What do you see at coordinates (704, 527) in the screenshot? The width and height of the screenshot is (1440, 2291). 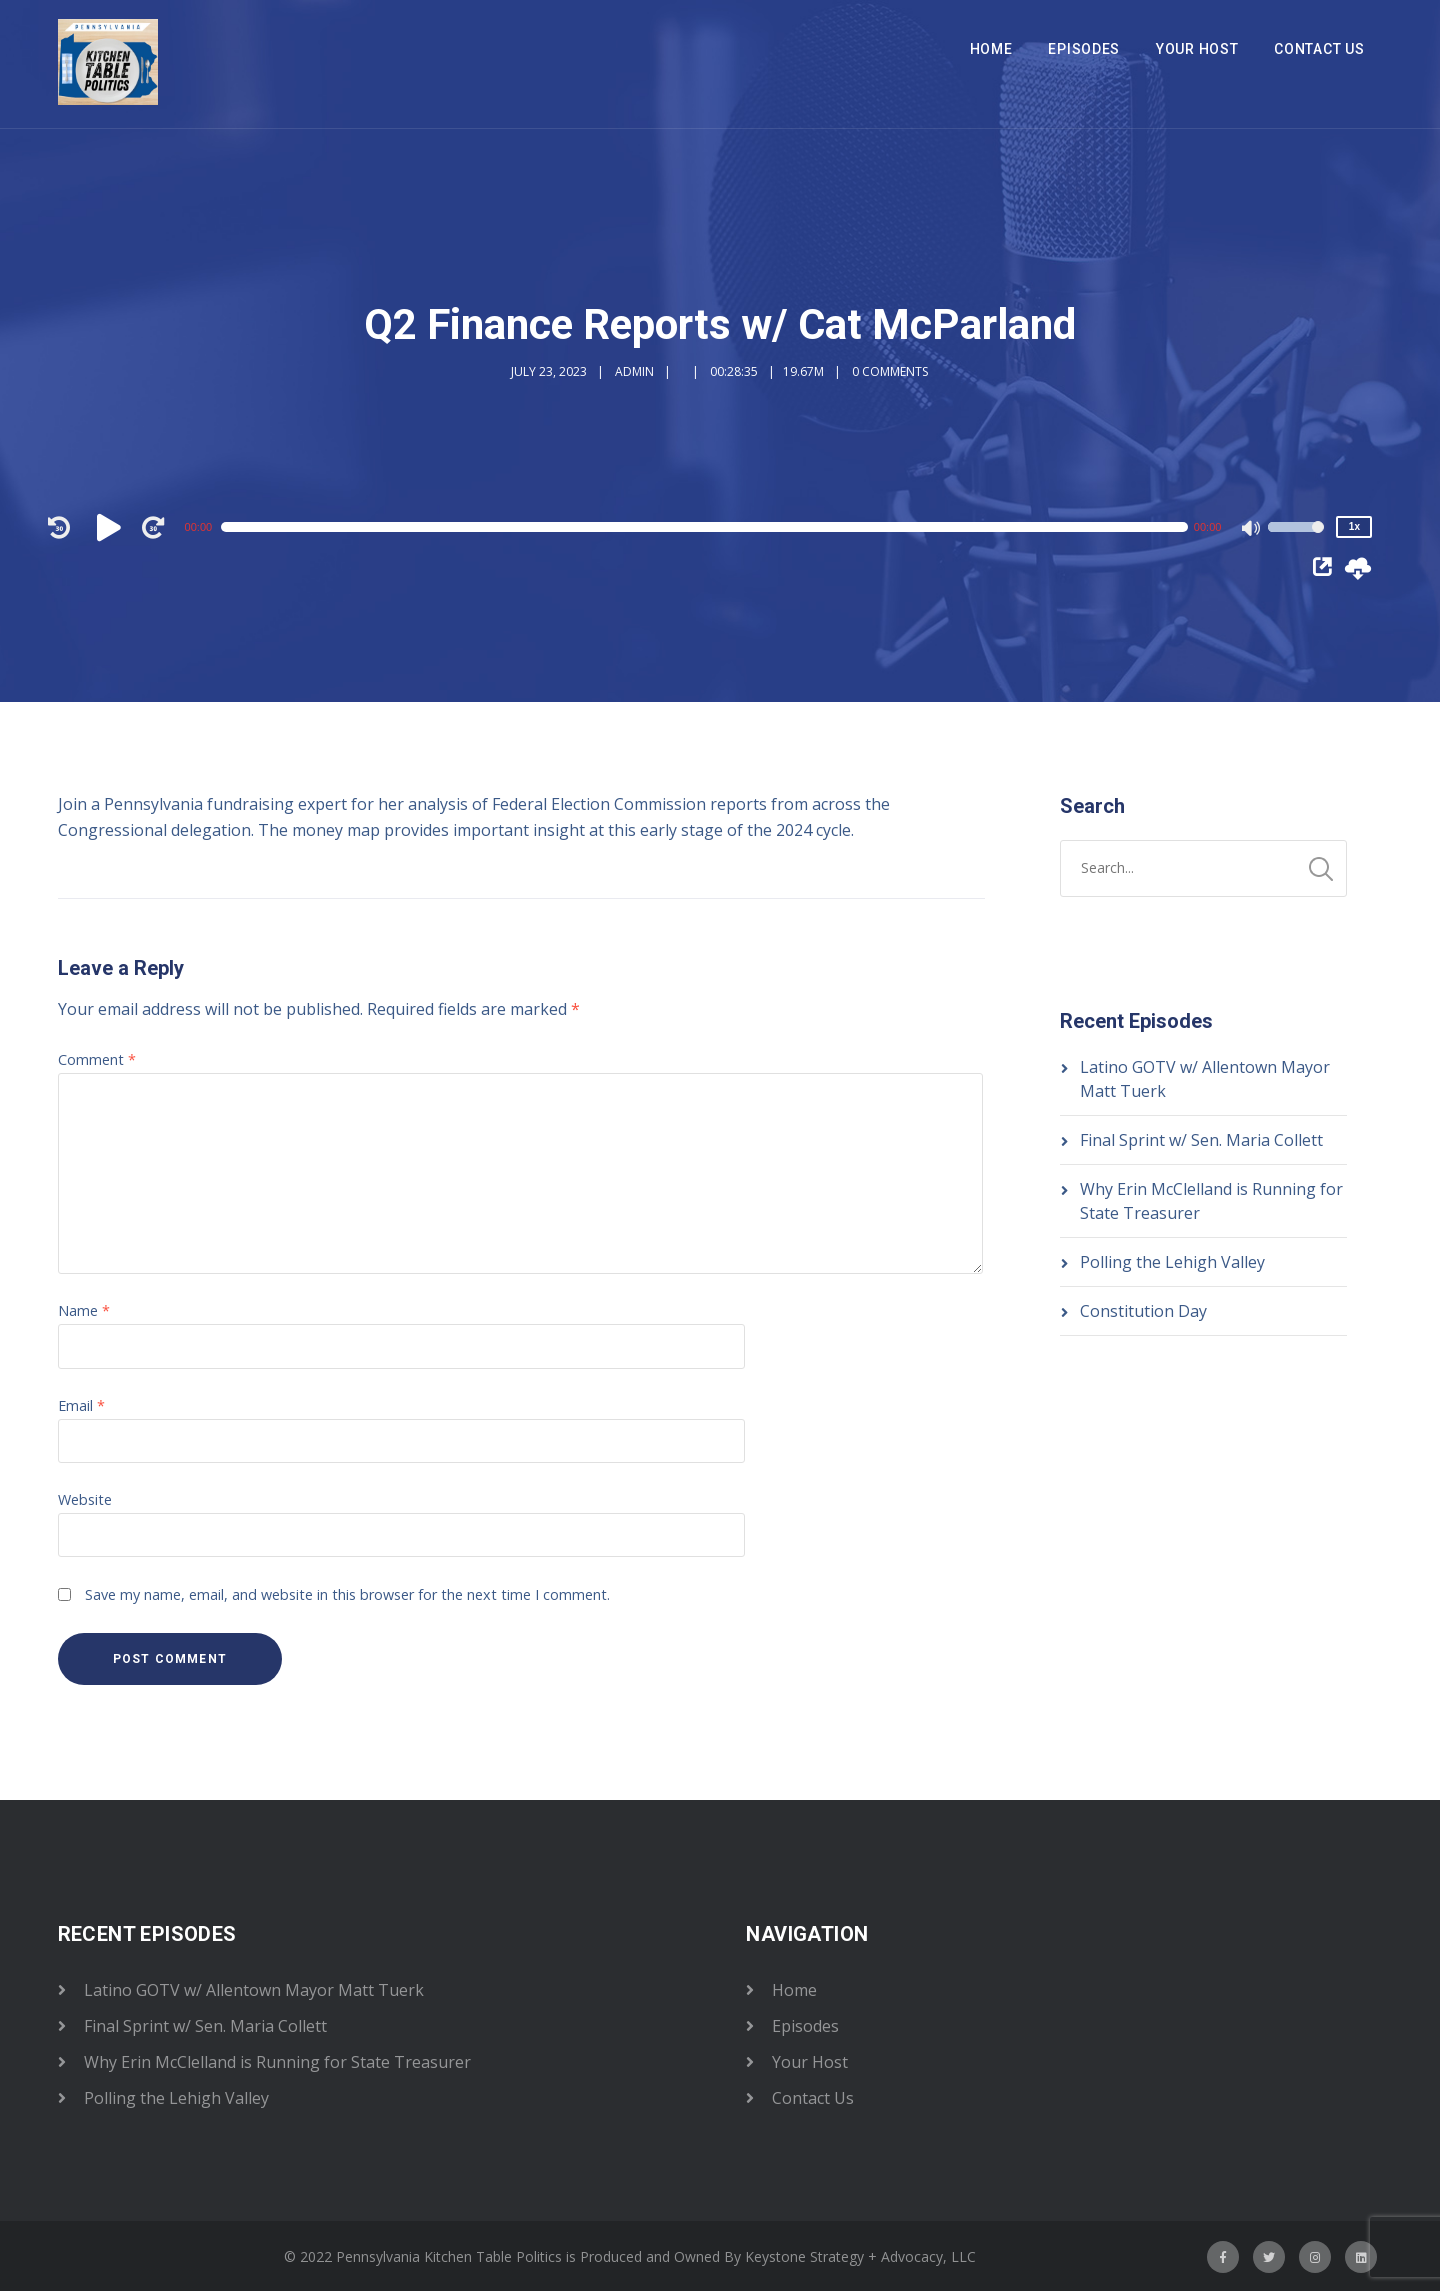 I see `[slider]` at bounding box center [704, 527].